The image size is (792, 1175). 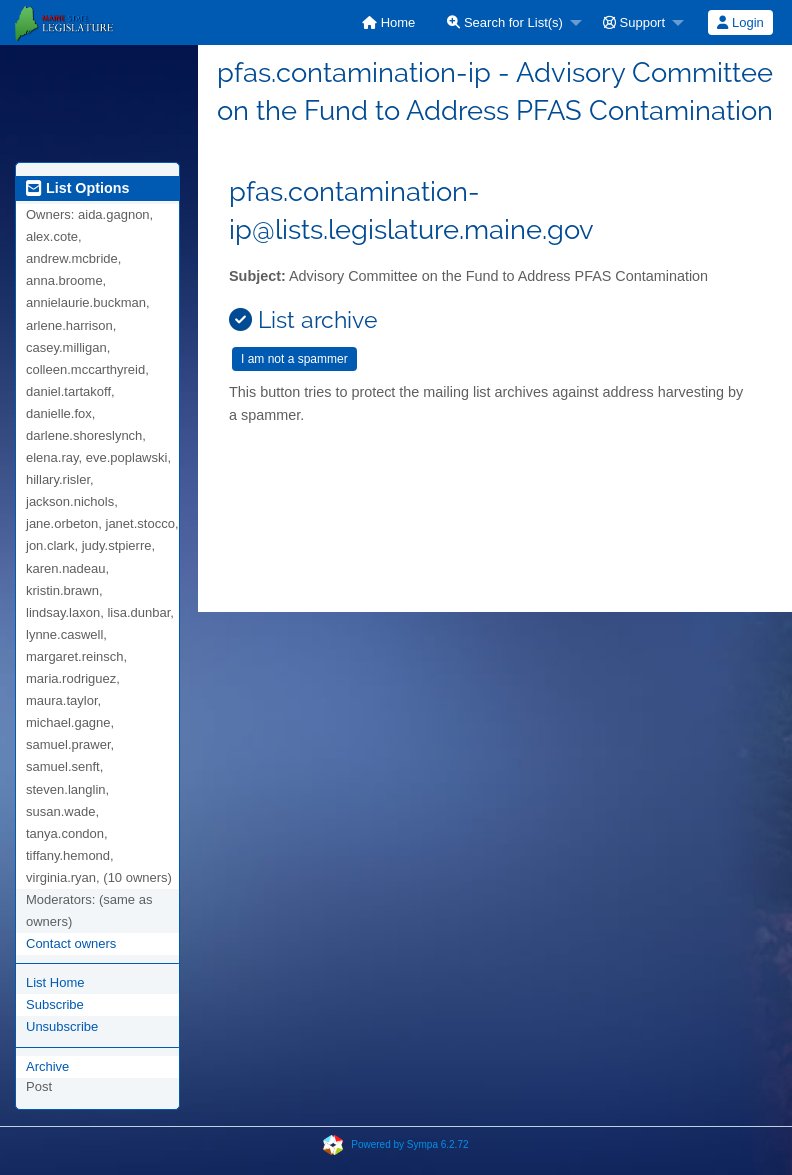 What do you see at coordinates (71, 943) in the screenshot?
I see `Contact owners` at bounding box center [71, 943].